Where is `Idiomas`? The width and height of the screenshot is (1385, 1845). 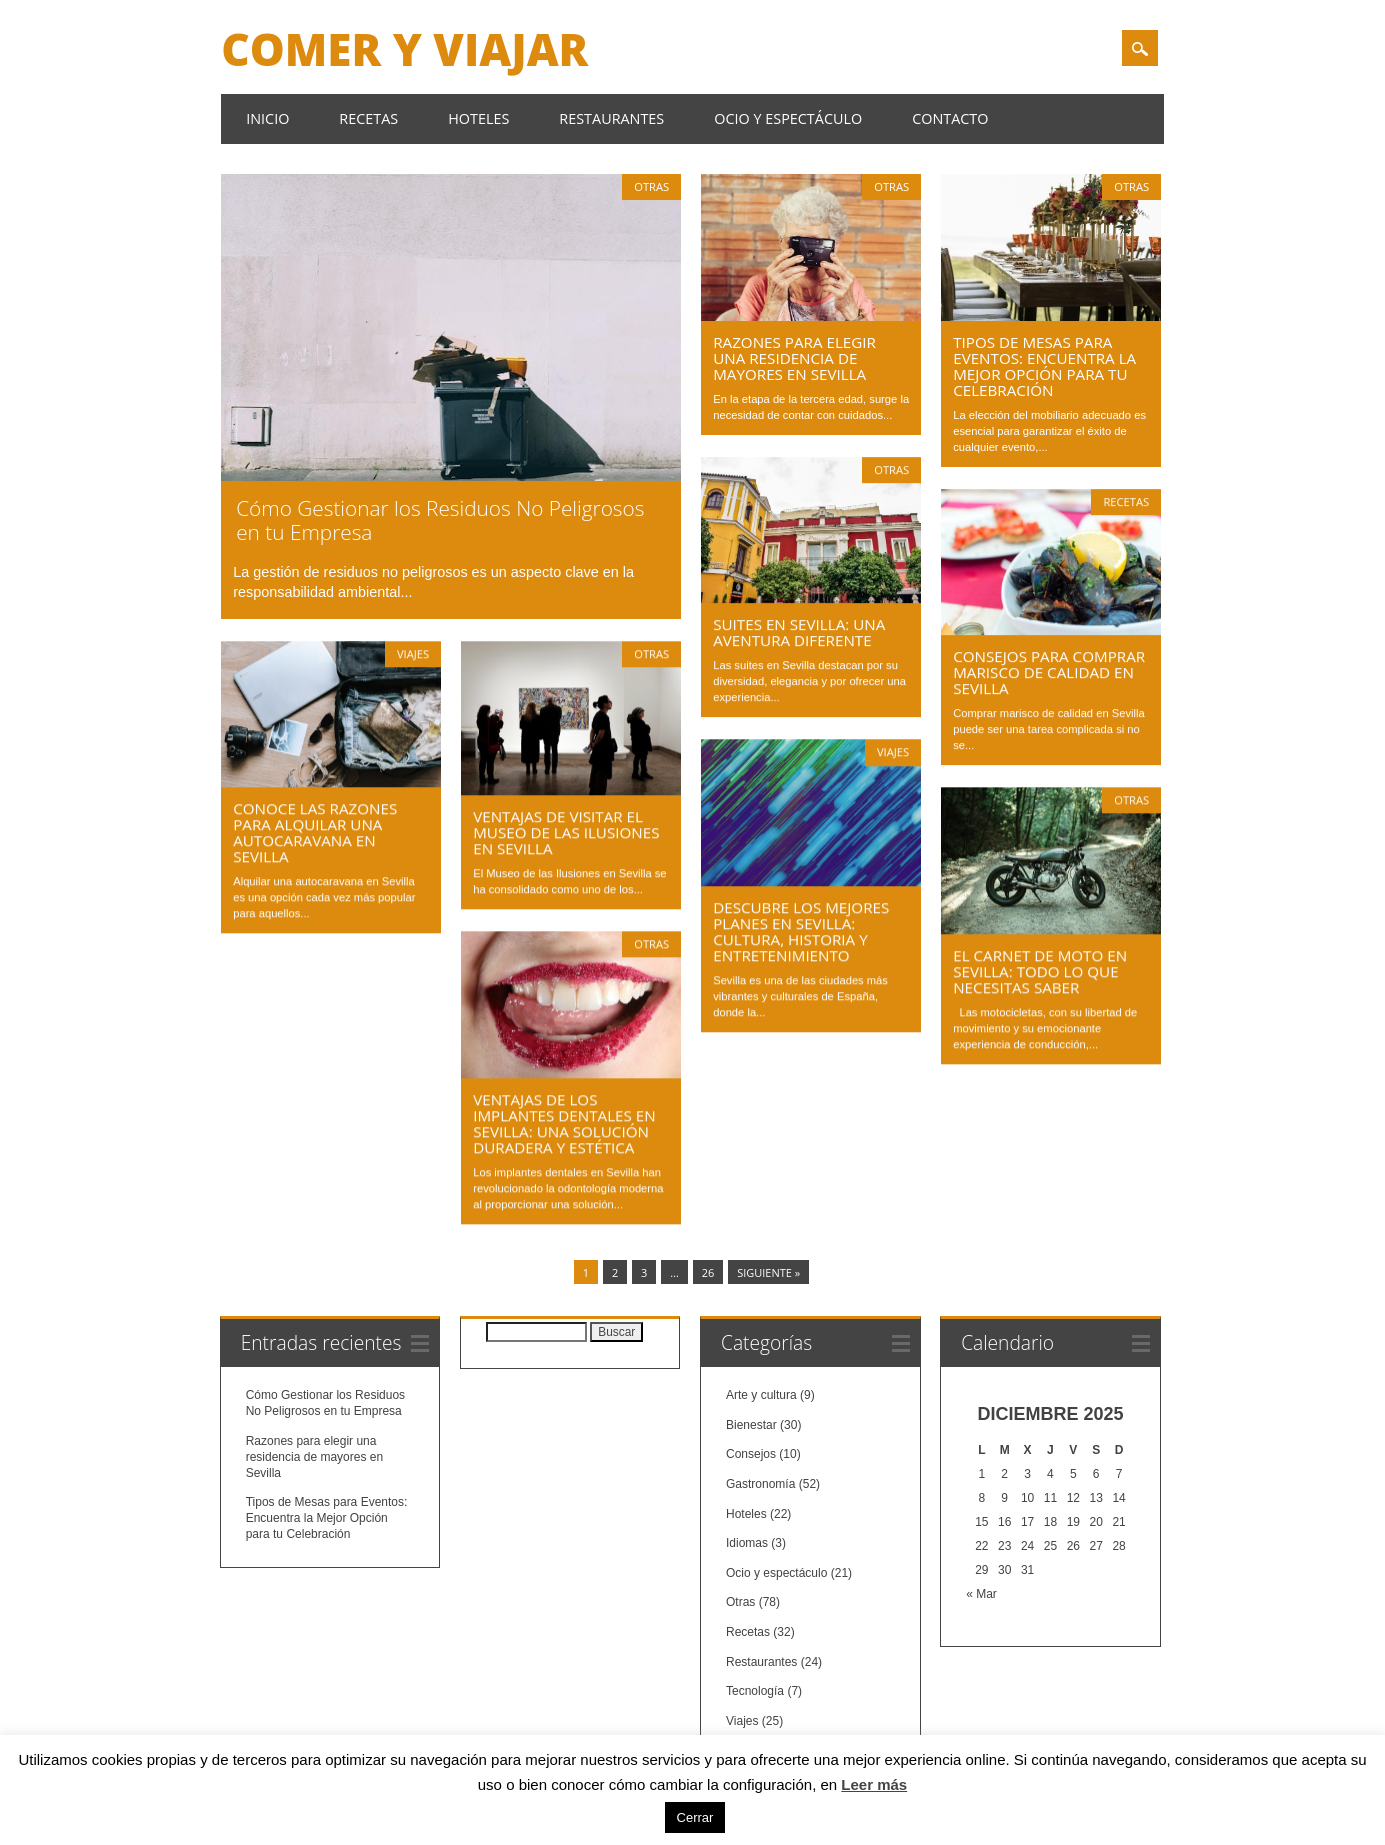
Idiomas is located at coordinates (747, 1540).